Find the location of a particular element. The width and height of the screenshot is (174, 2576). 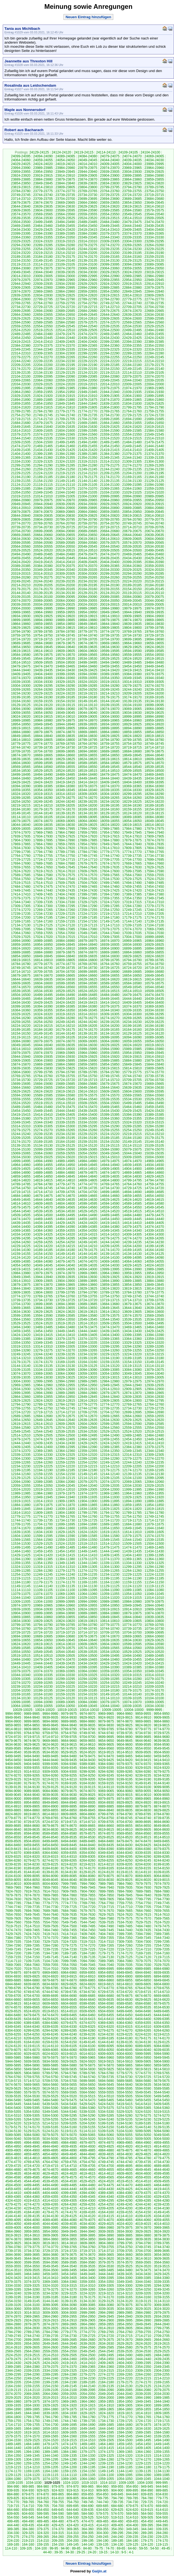

19719-19715 is located at coordinates (43, 639).